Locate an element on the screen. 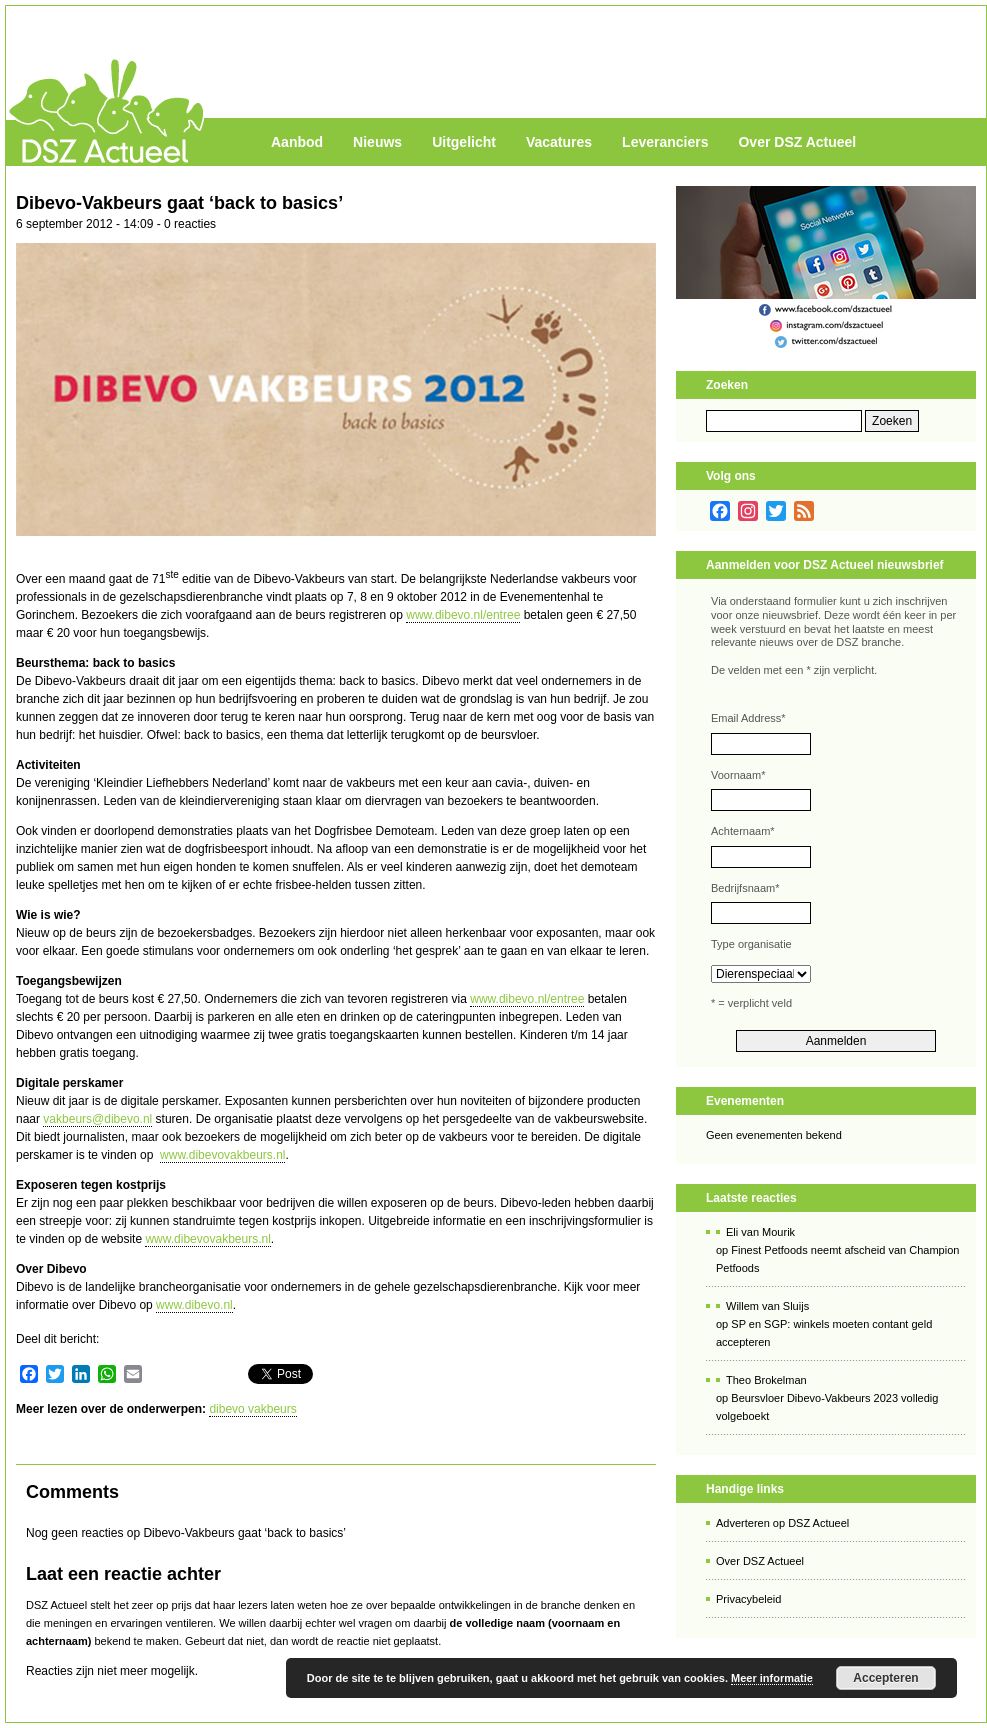 The height and width of the screenshot is (1728, 987). Adverteren op DSZ Actueel is located at coordinates (782, 1523).